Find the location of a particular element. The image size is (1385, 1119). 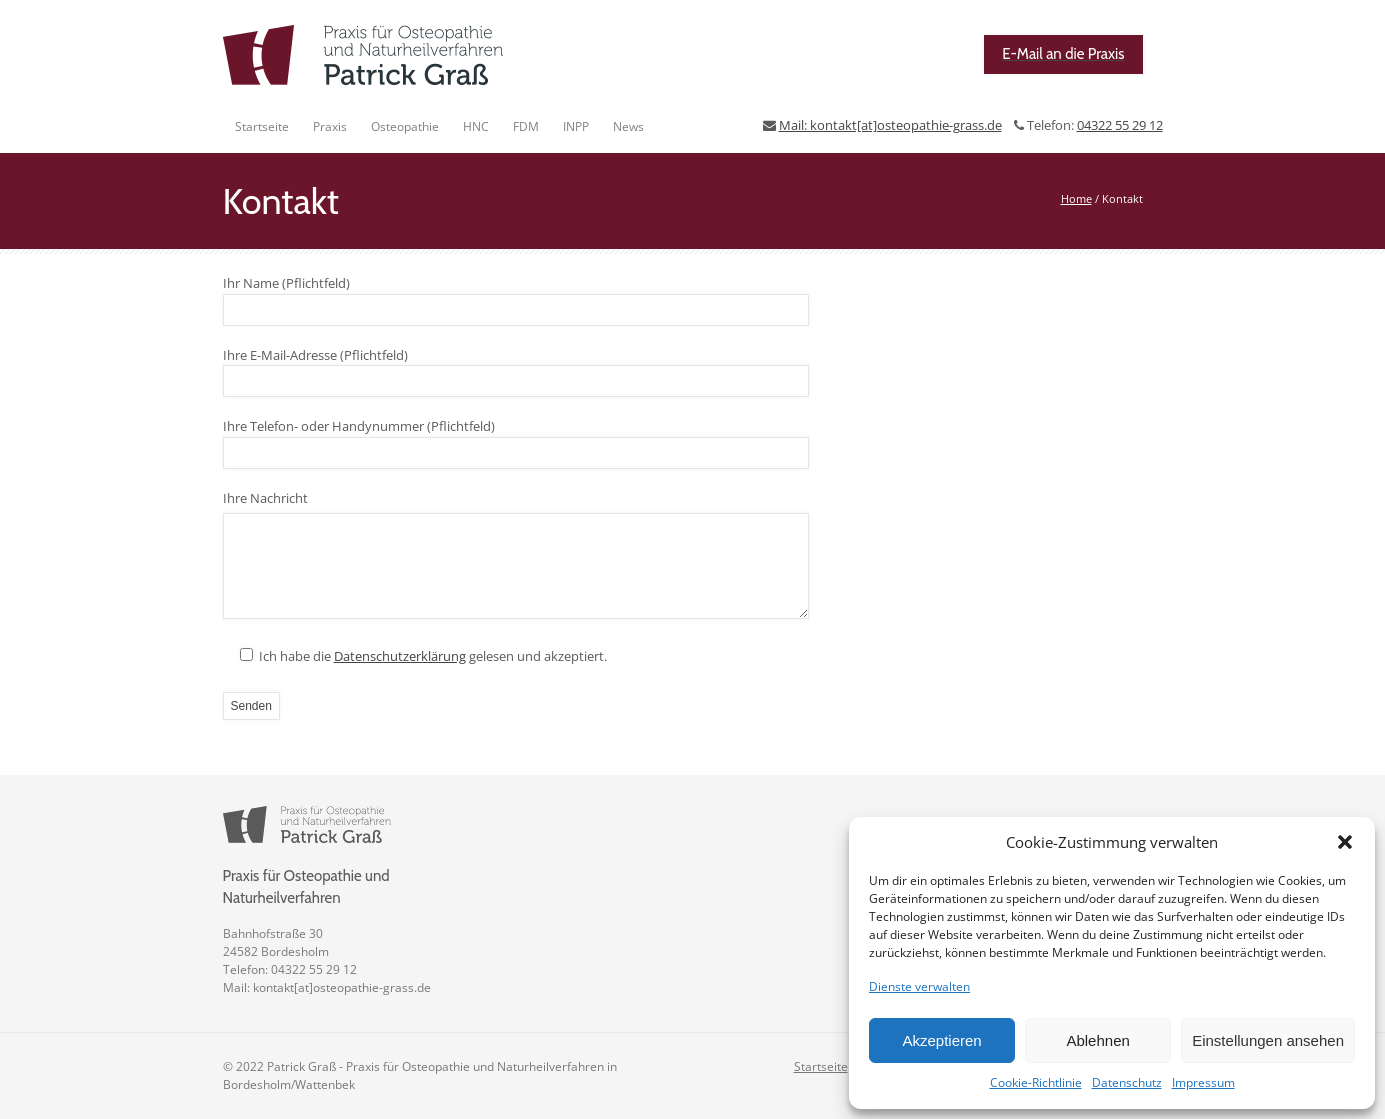

Home is located at coordinates (1076, 198).